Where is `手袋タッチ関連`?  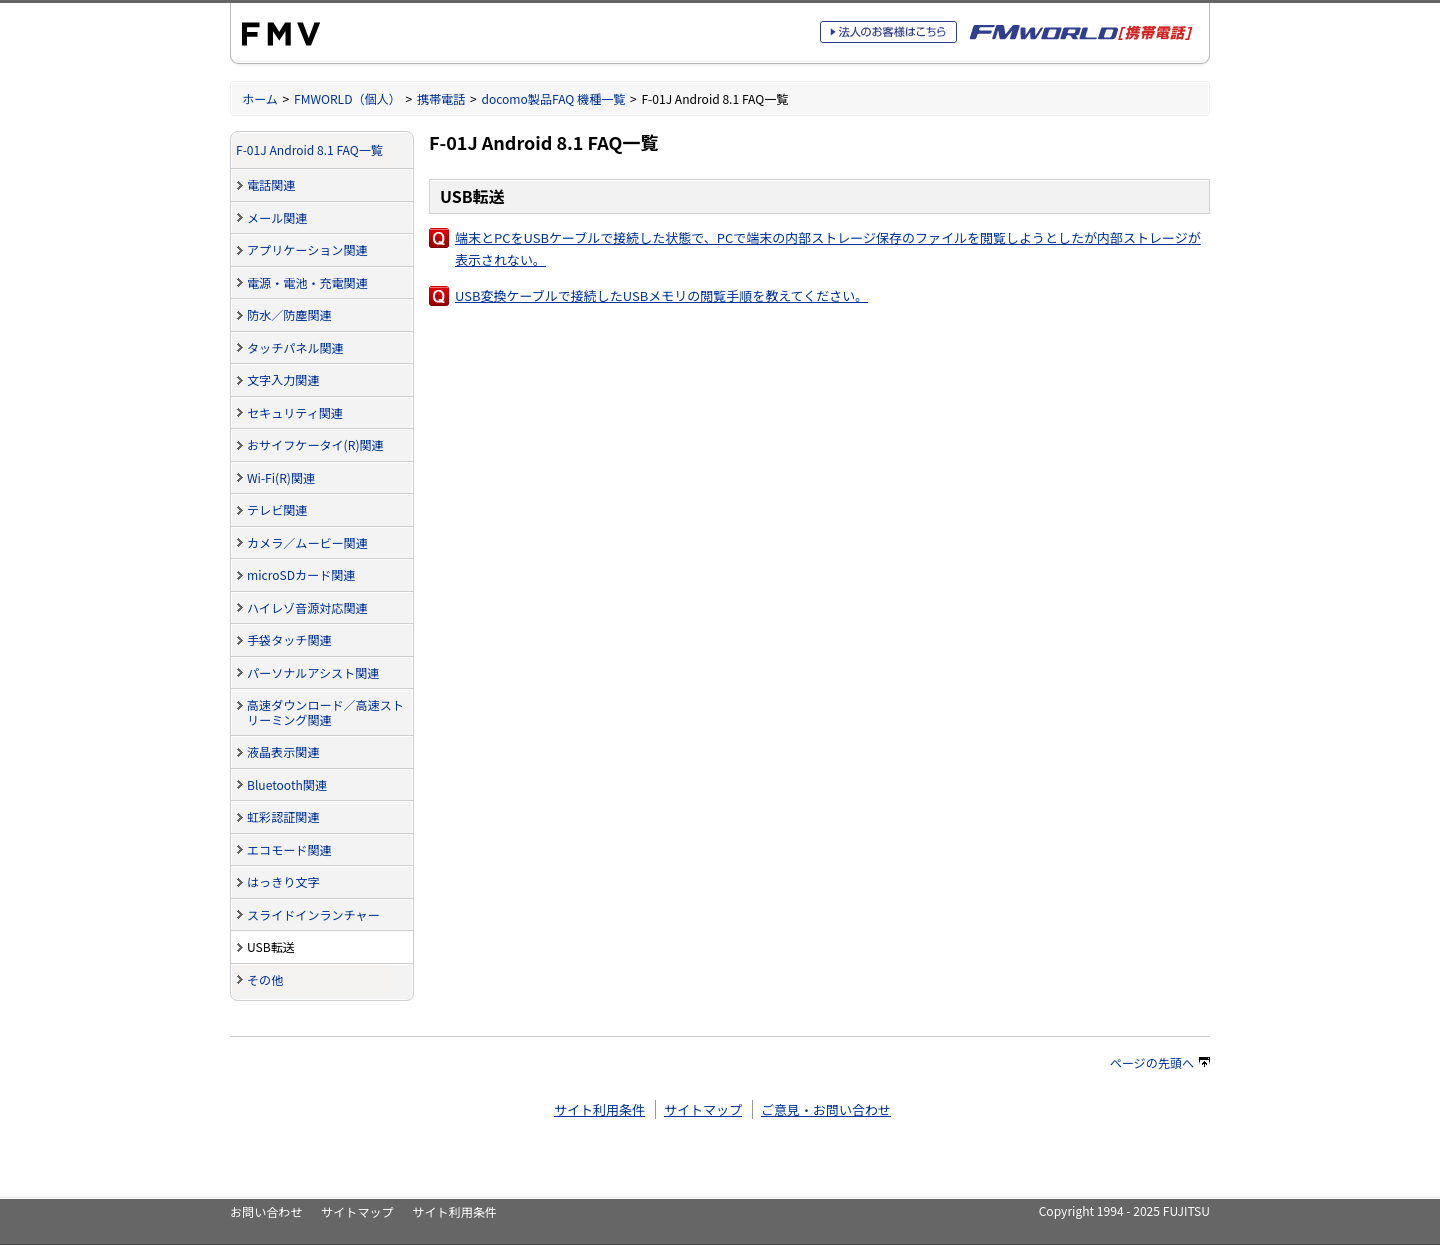 手袋タッチ関連 is located at coordinates (289, 639).